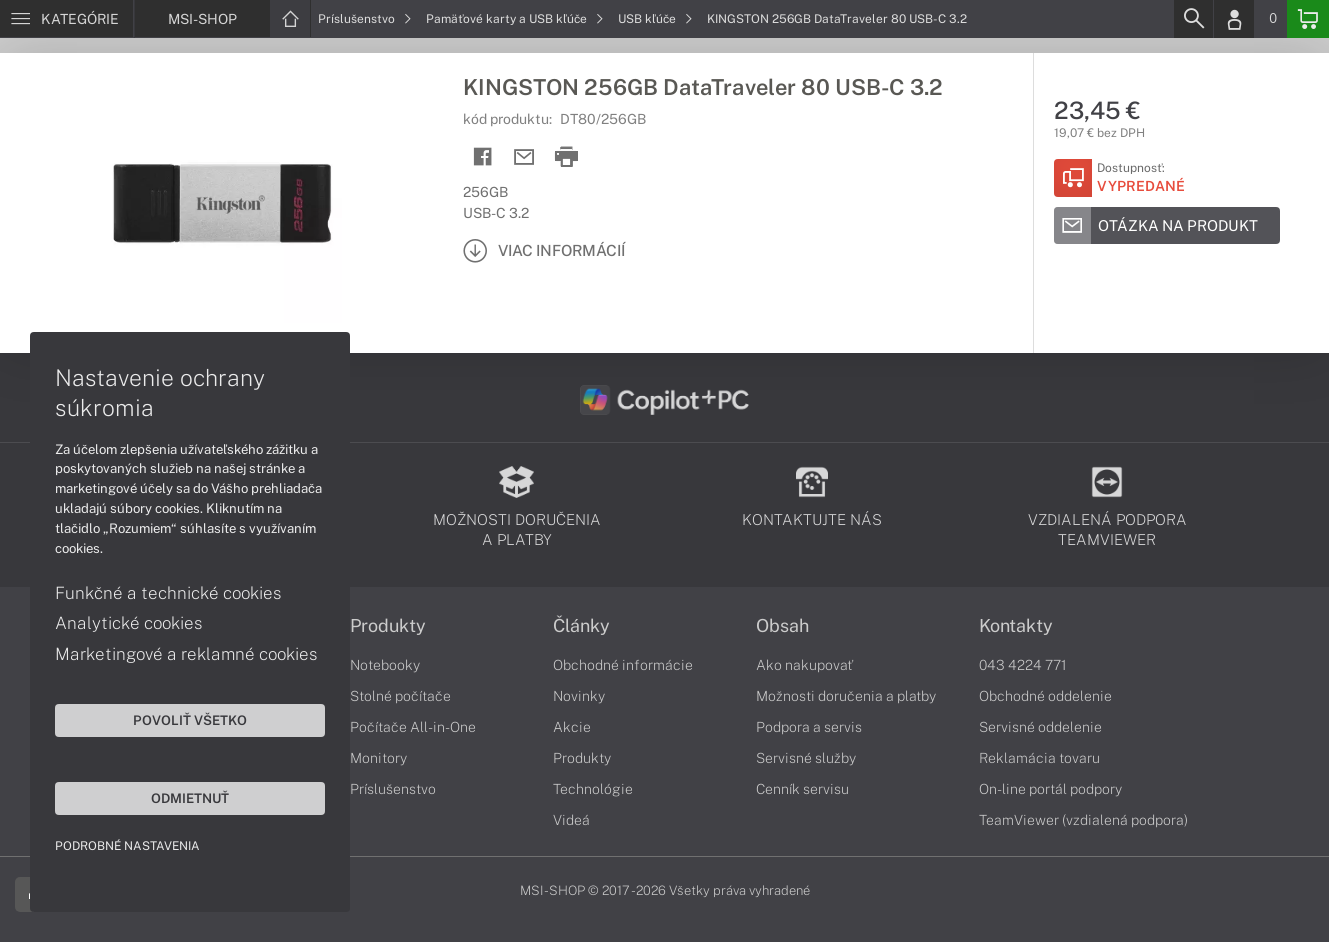  What do you see at coordinates (385, 665) in the screenshot?
I see `Notebooky` at bounding box center [385, 665].